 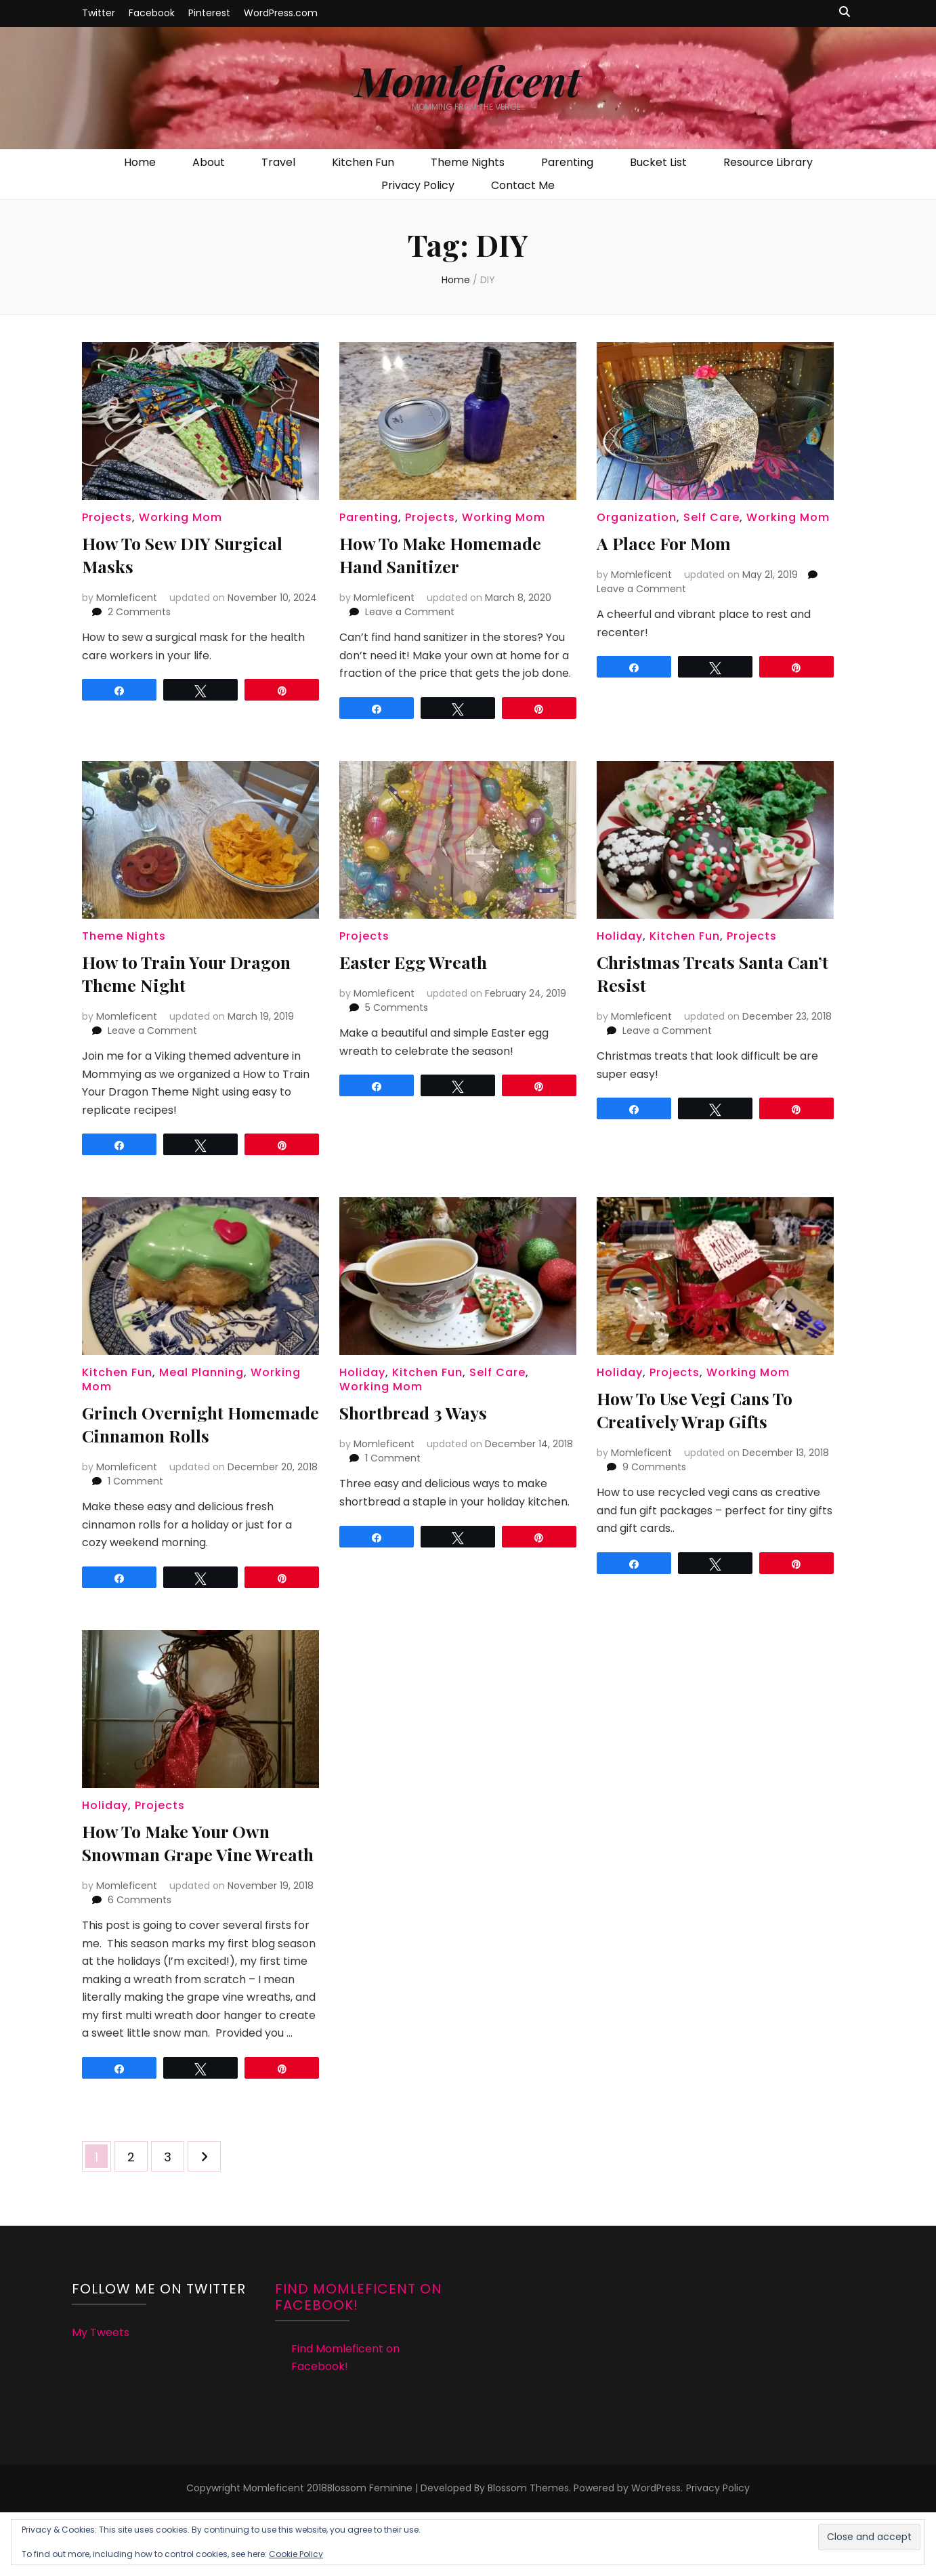 I want to click on Easter Egg Wreath, so click(x=421, y=961).